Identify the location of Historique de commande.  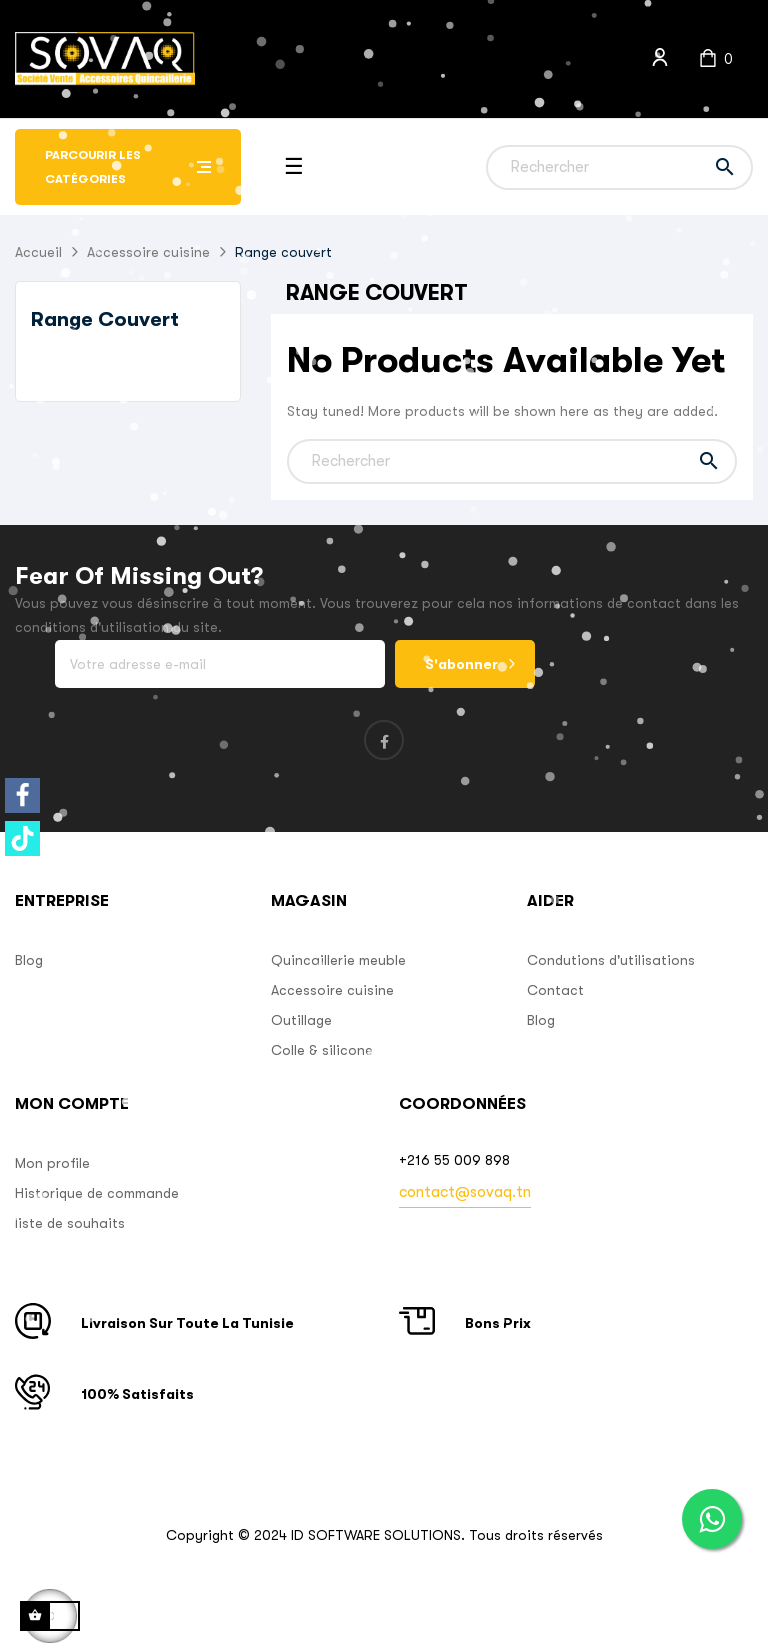
(97, 1193).